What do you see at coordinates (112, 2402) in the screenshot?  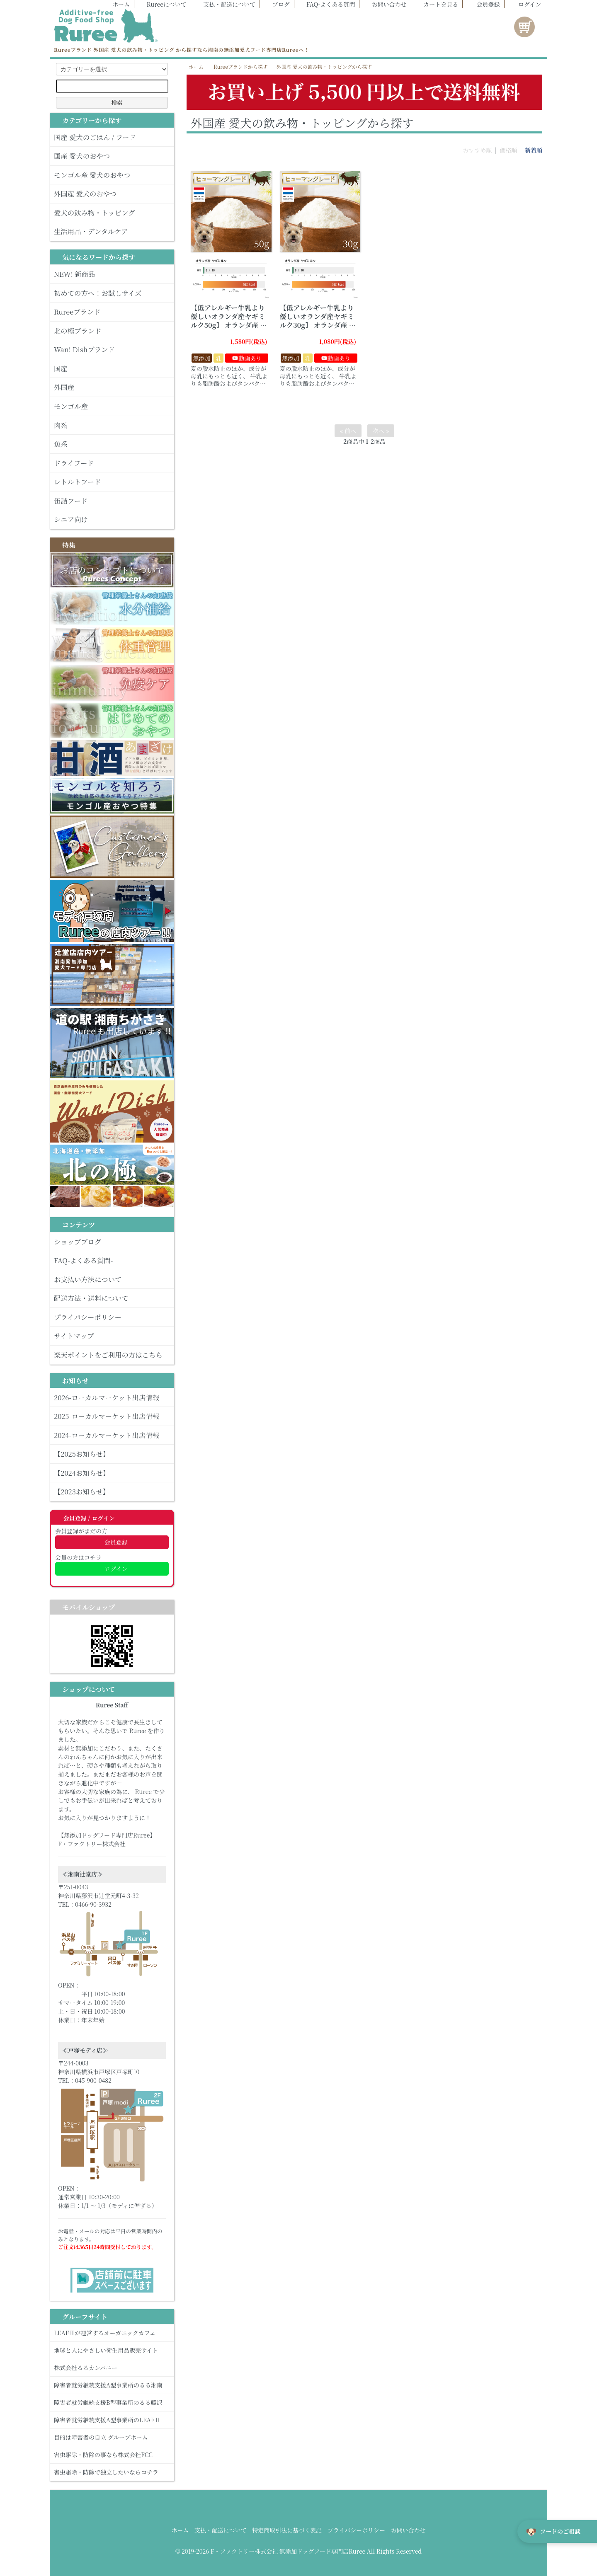 I see `障害者就労継続支援B型事業所のるる藤沢` at bounding box center [112, 2402].